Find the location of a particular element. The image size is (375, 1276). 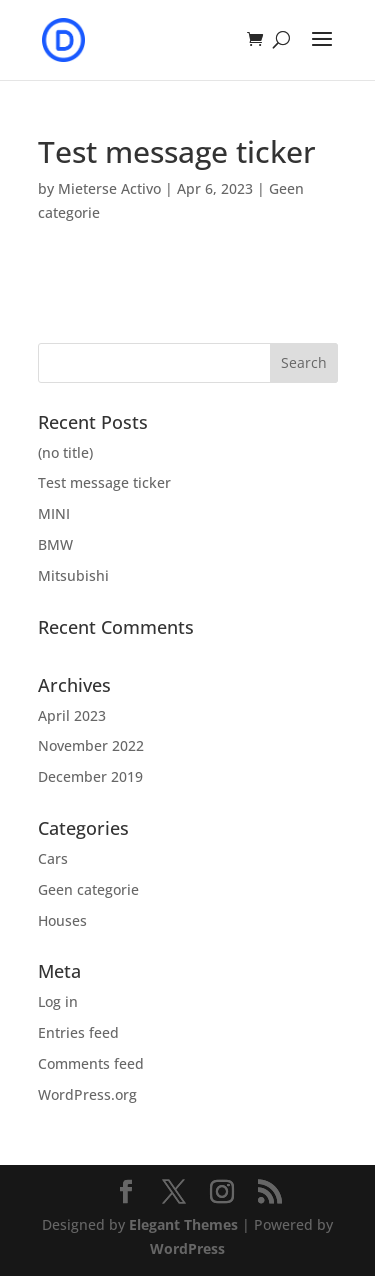

Mitsubishi is located at coordinates (73, 575).